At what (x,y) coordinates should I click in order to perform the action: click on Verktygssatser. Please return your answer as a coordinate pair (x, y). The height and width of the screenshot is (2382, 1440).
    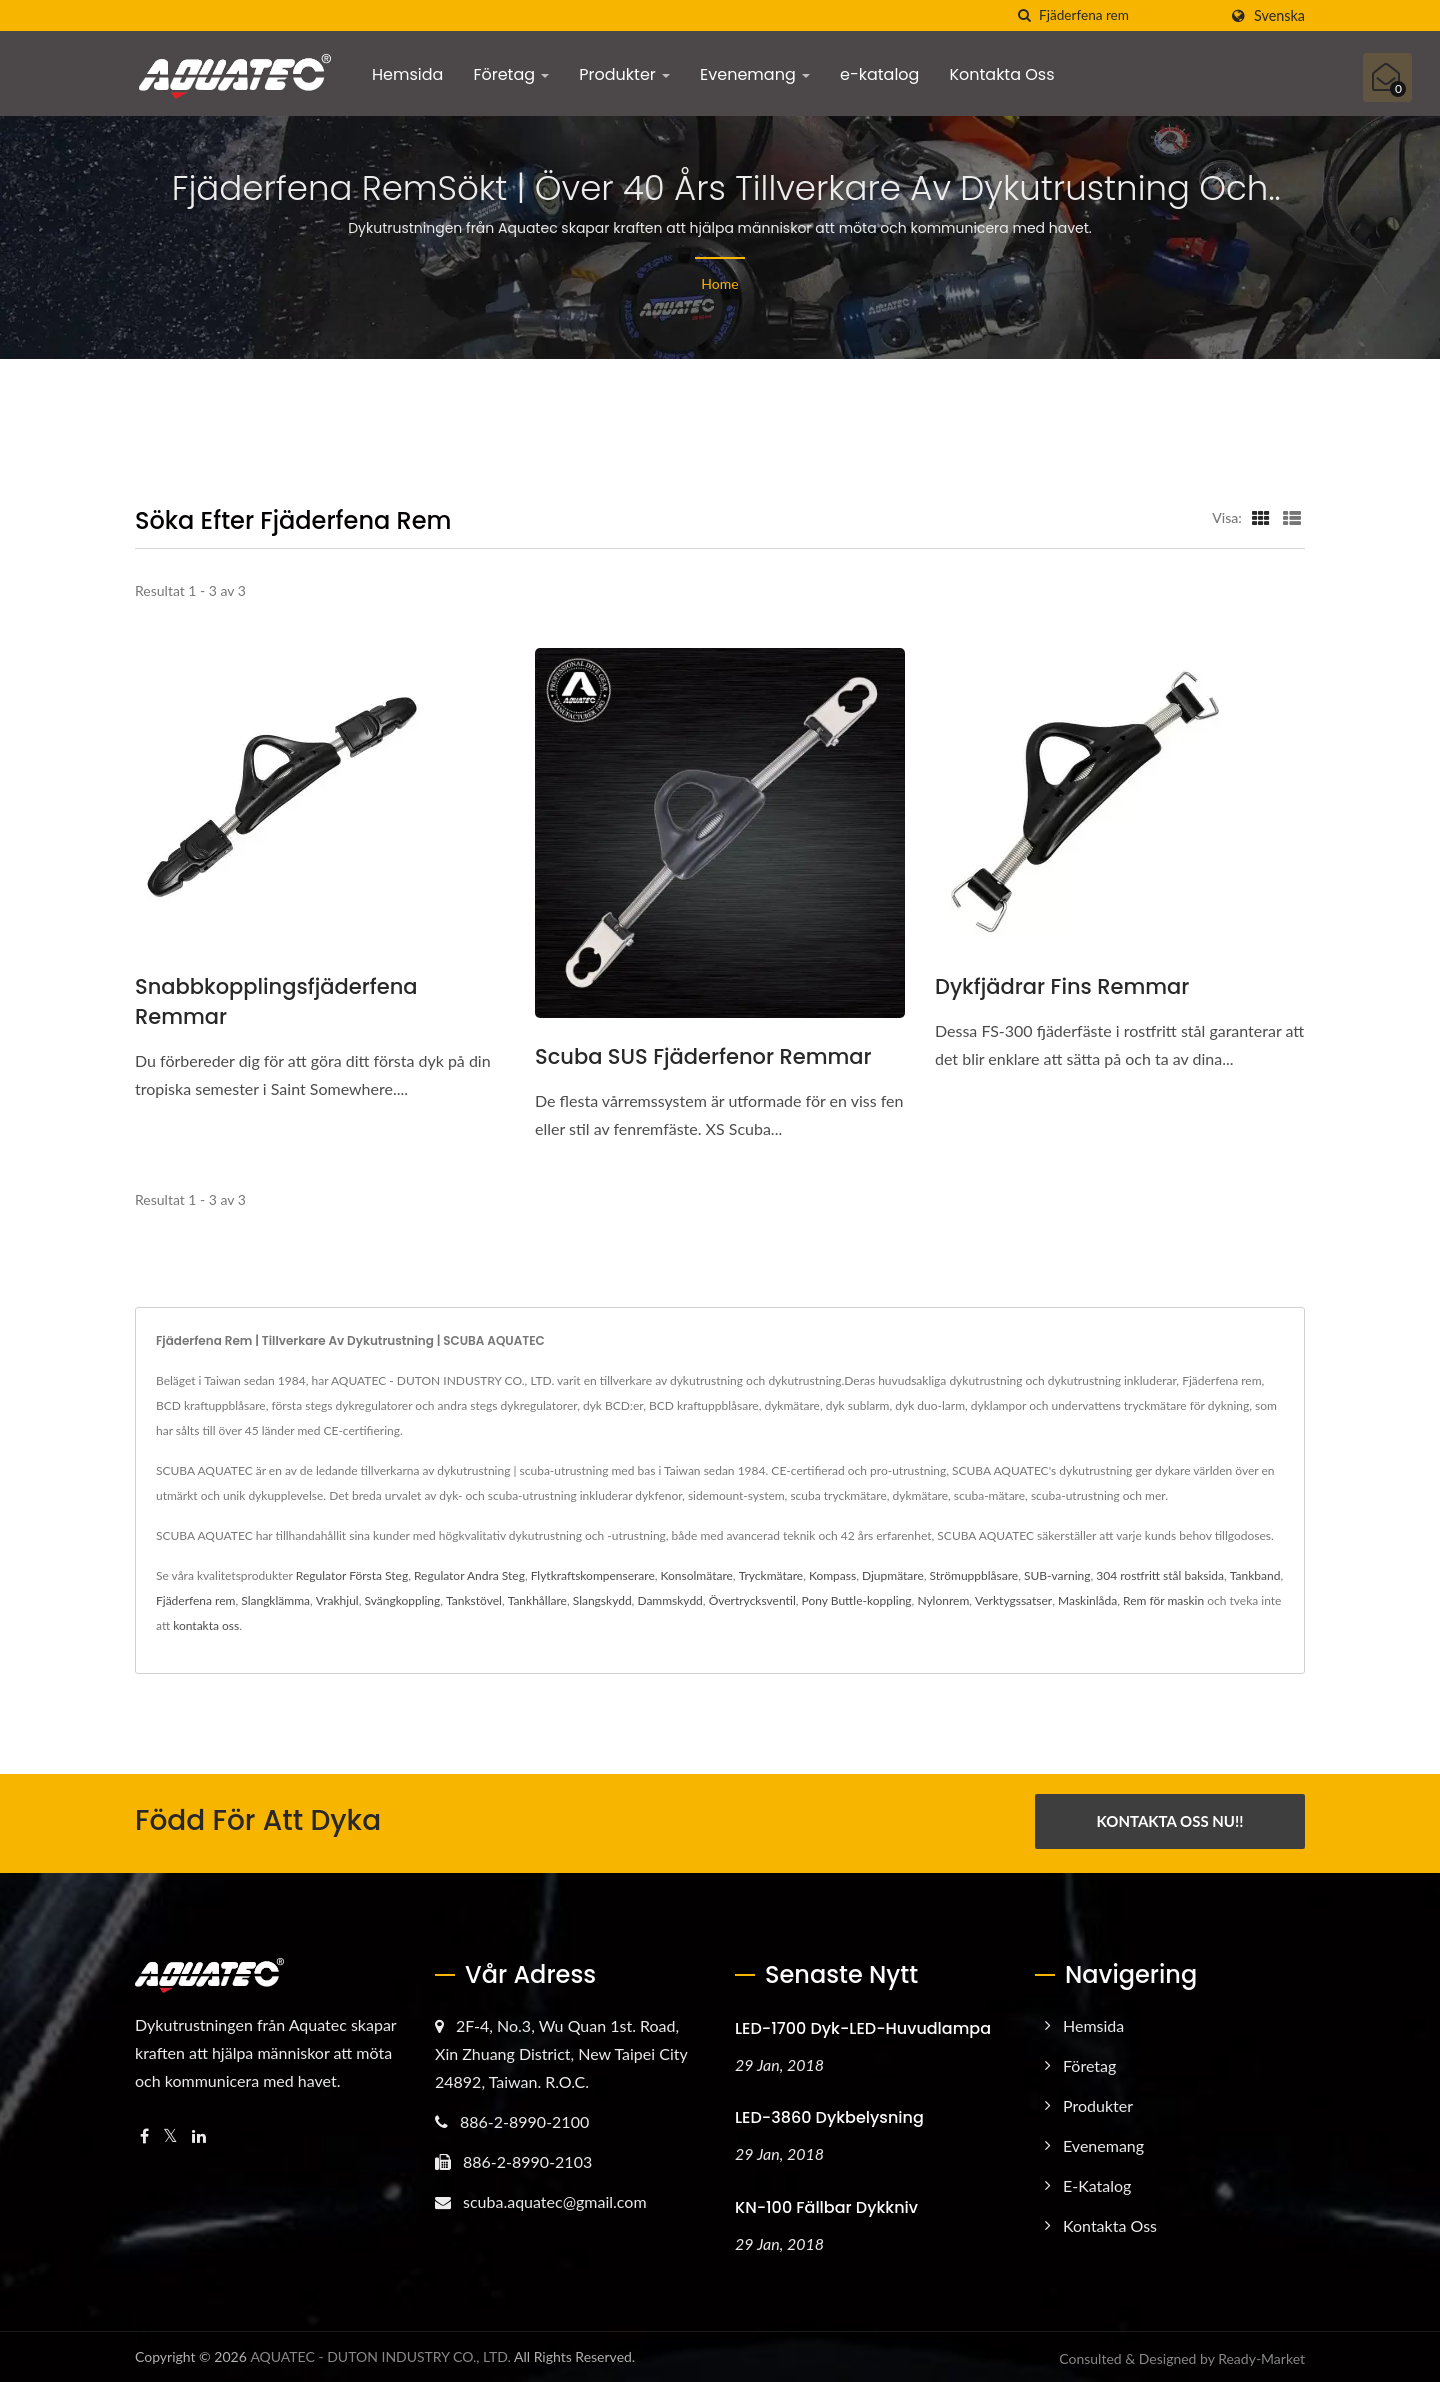
    Looking at the image, I should click on (1013, 1600).